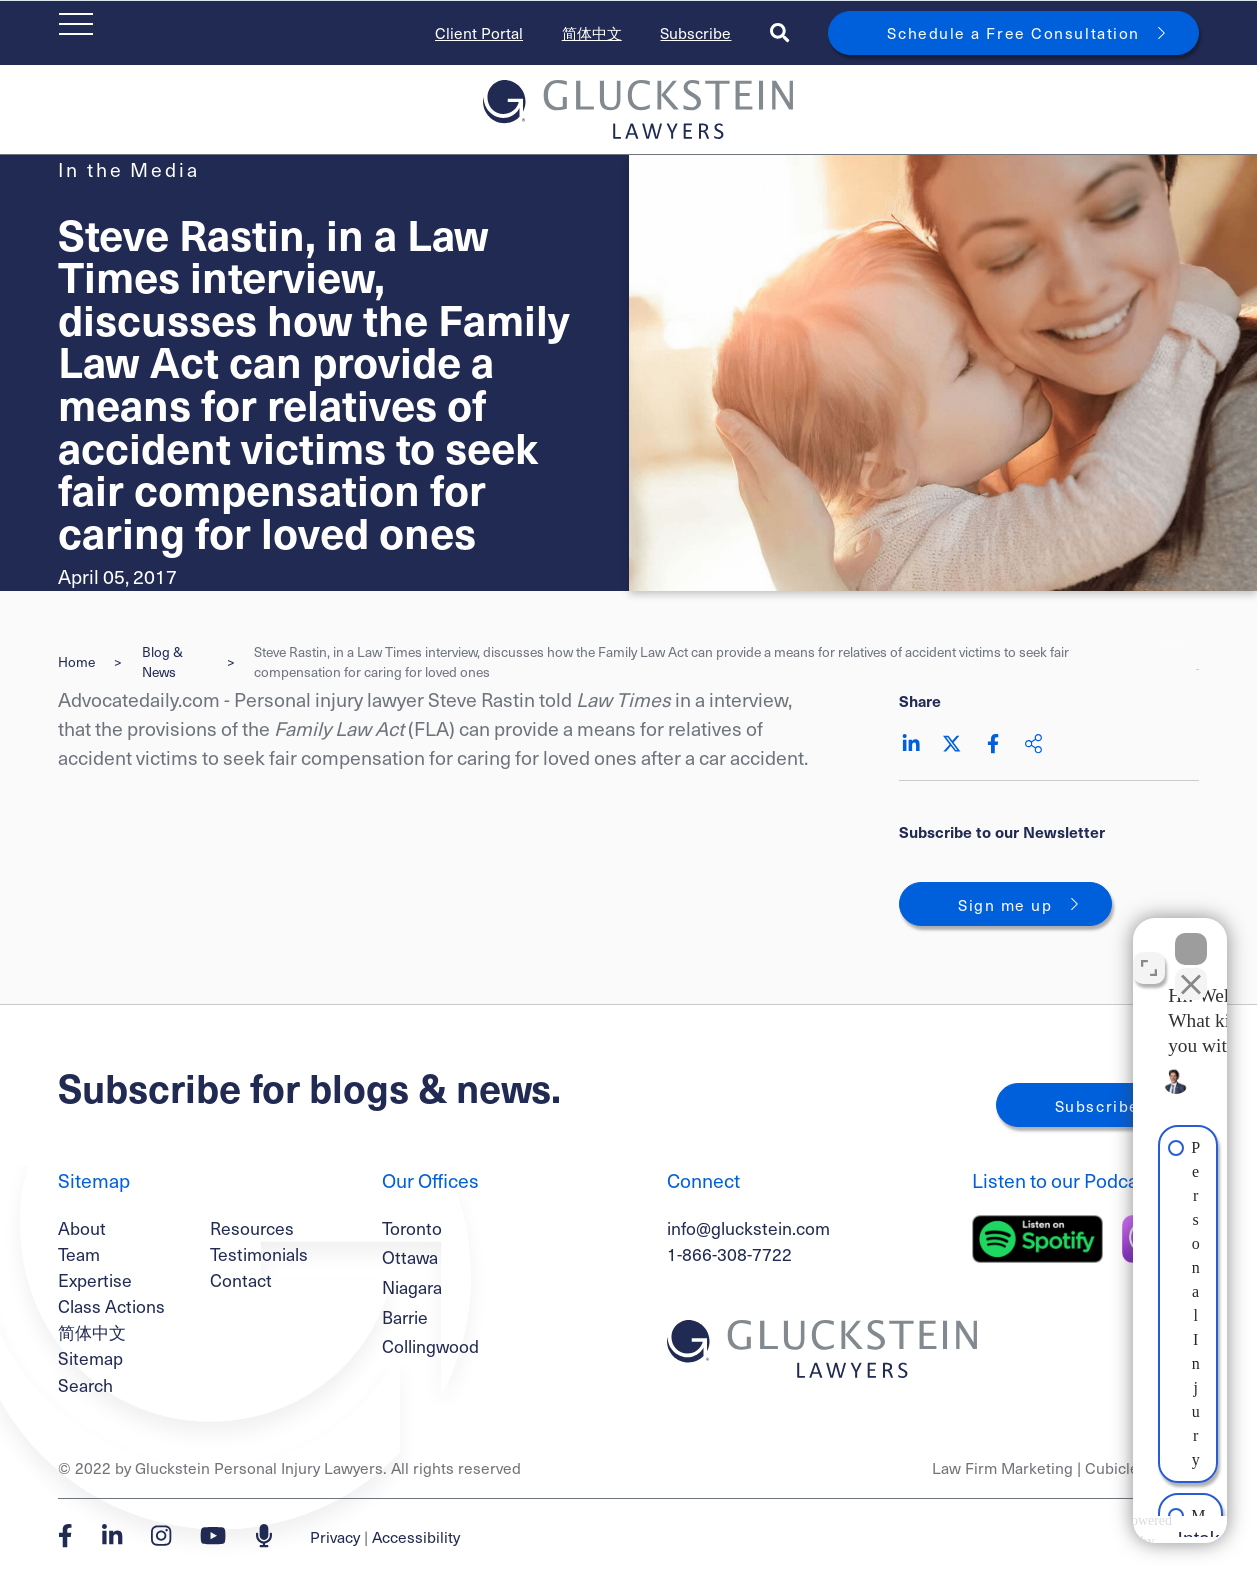  Describe the element at coordinates (412, 1287) in the screenshot. I see `Niagara` at that location.